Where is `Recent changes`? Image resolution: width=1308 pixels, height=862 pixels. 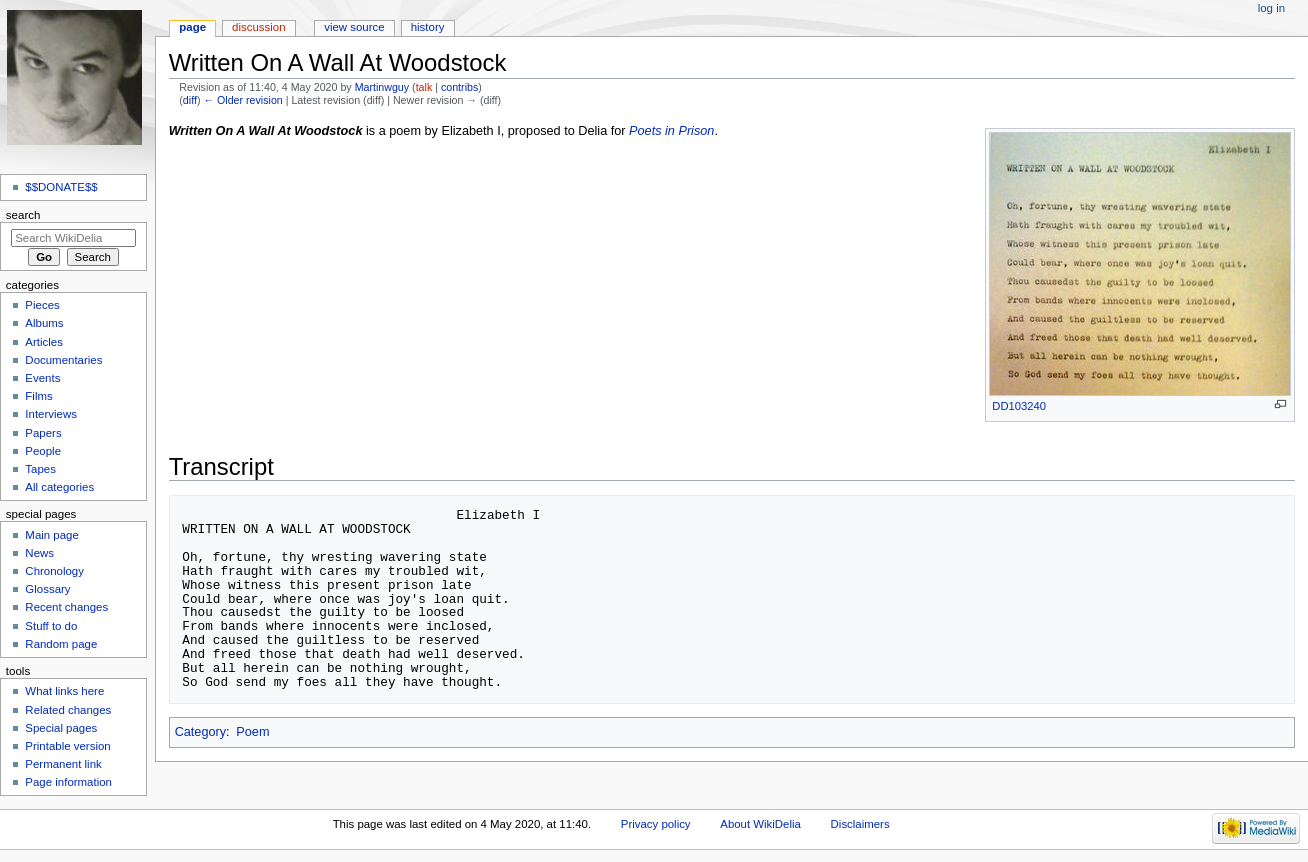 Recent changes is located at coordinates (66, 607).